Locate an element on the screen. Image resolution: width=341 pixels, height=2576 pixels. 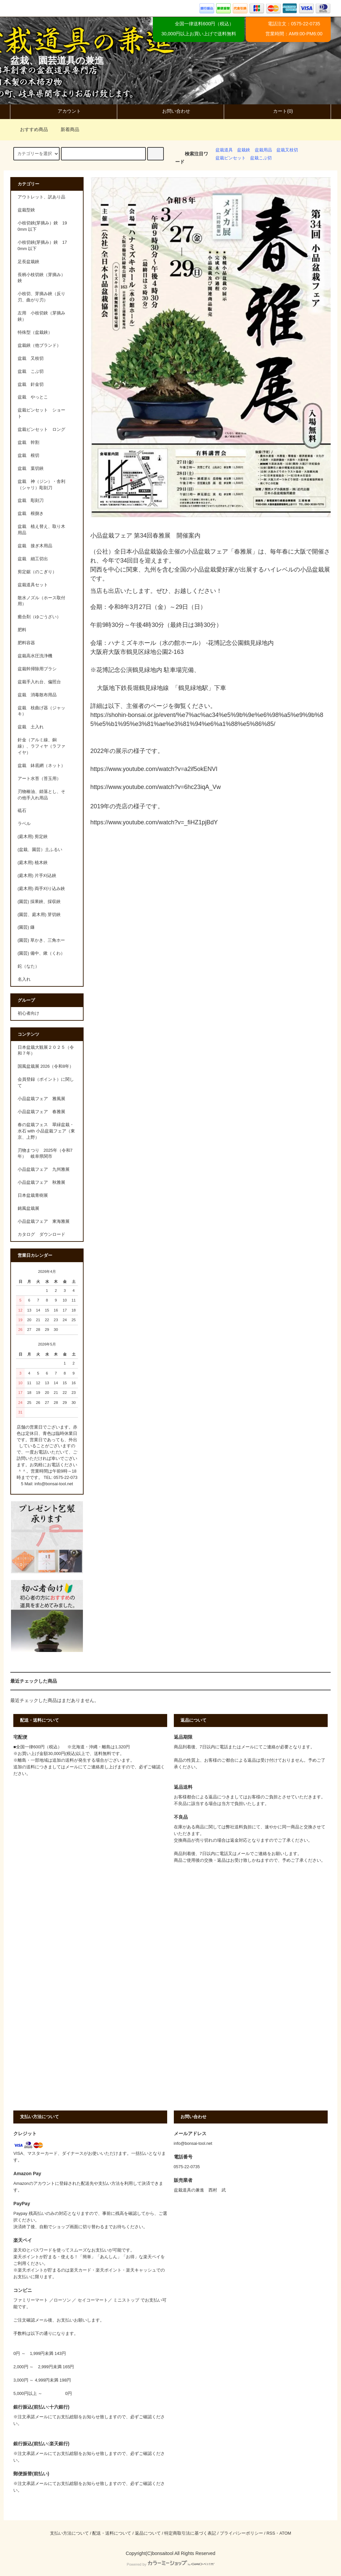
配送・送料について is located at coordinates (111, 2533).